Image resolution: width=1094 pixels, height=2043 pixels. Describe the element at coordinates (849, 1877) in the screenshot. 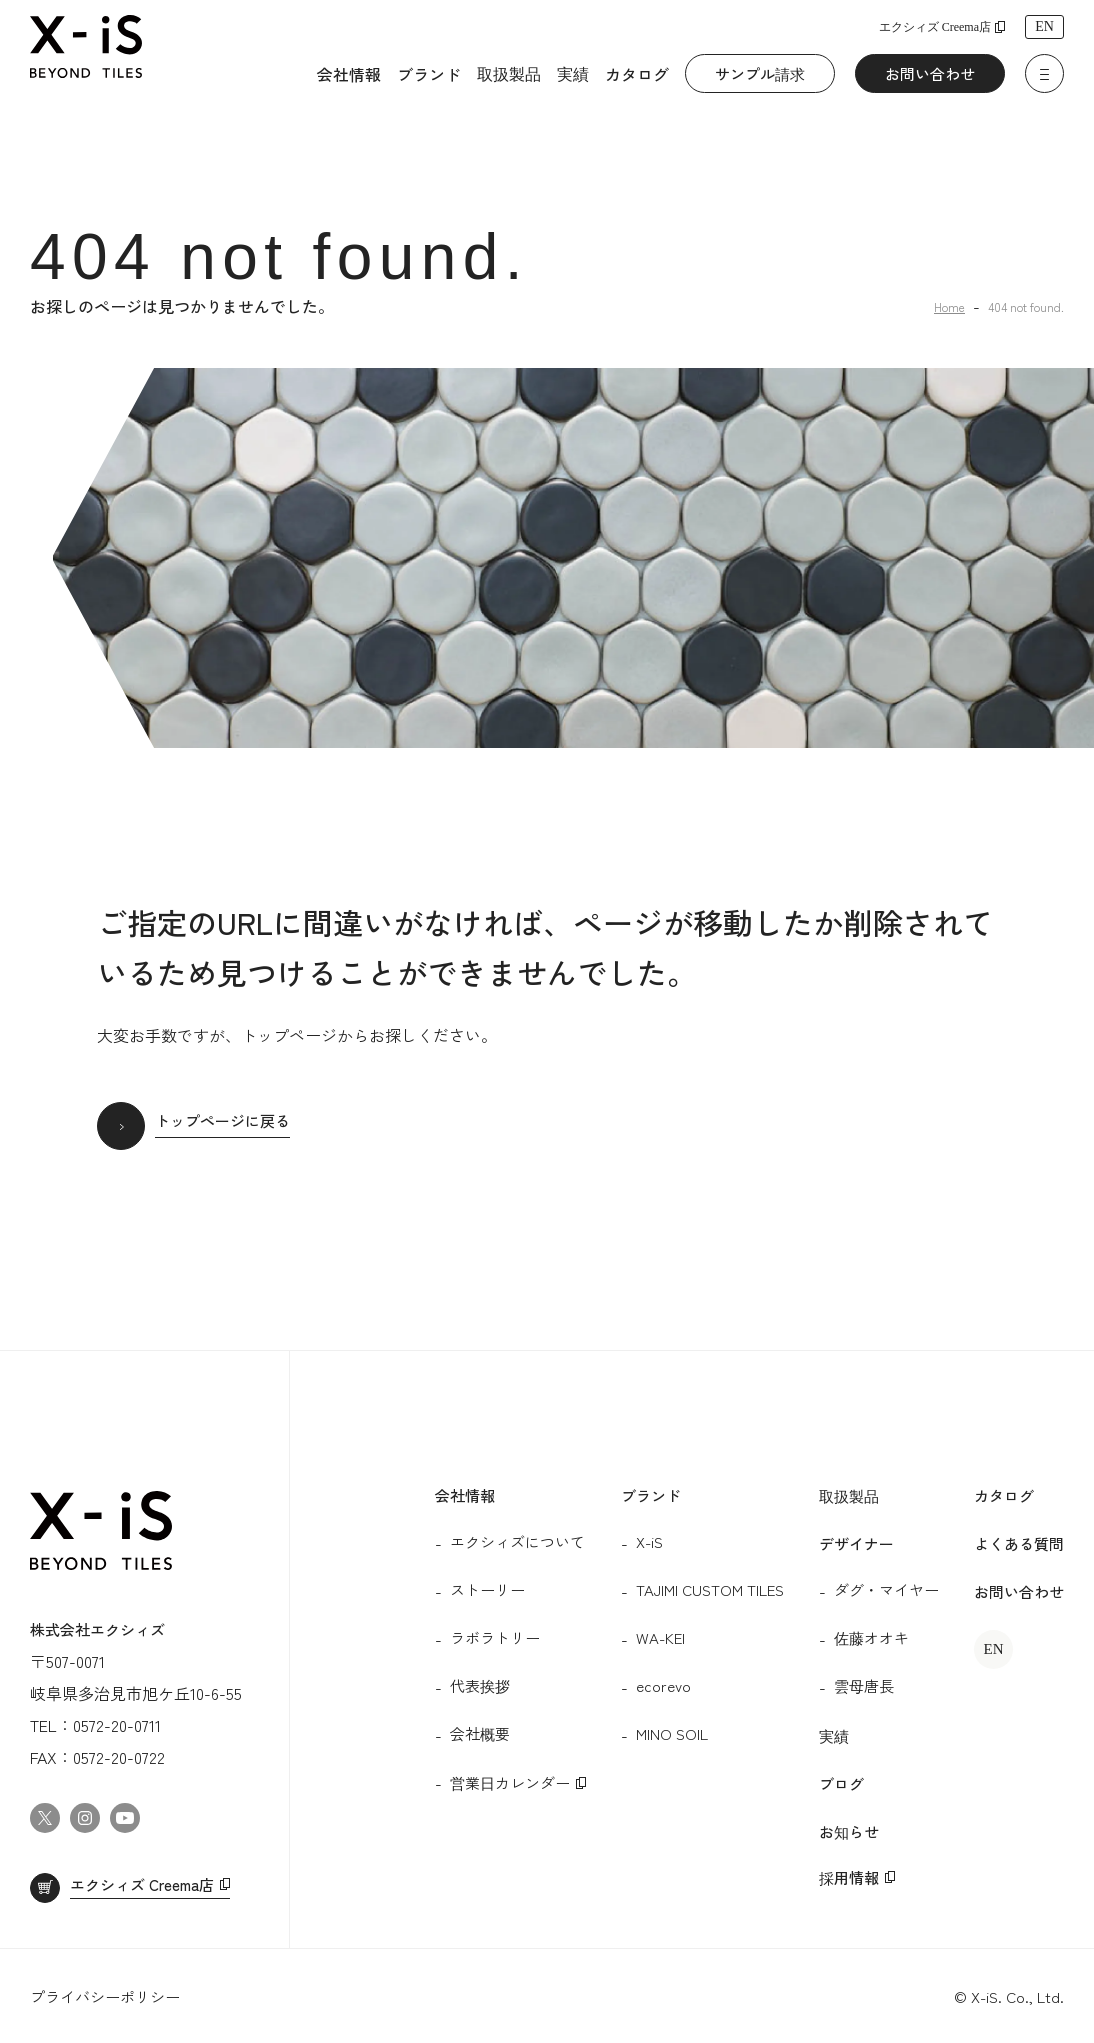

I see `採用情報` at that location.